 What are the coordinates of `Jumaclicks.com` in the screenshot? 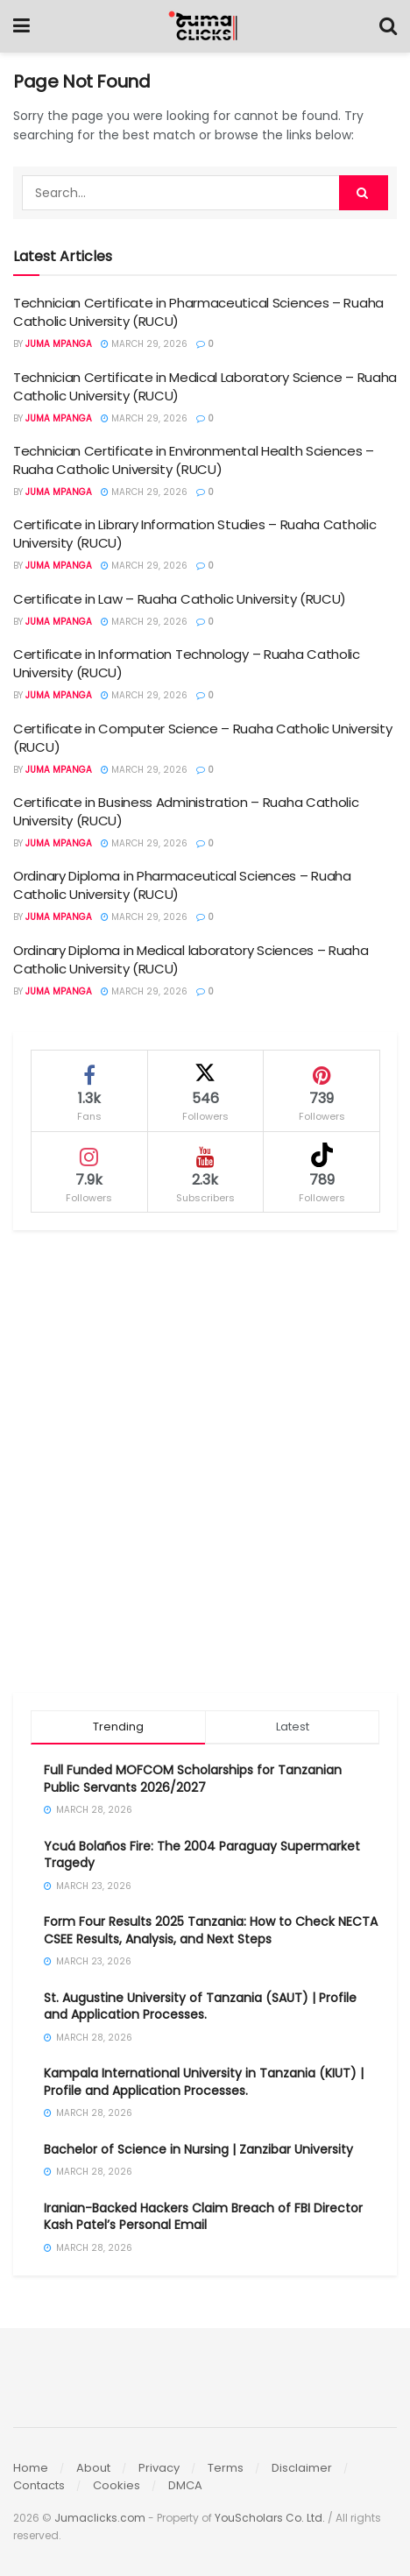 It's located at (99, 2517).